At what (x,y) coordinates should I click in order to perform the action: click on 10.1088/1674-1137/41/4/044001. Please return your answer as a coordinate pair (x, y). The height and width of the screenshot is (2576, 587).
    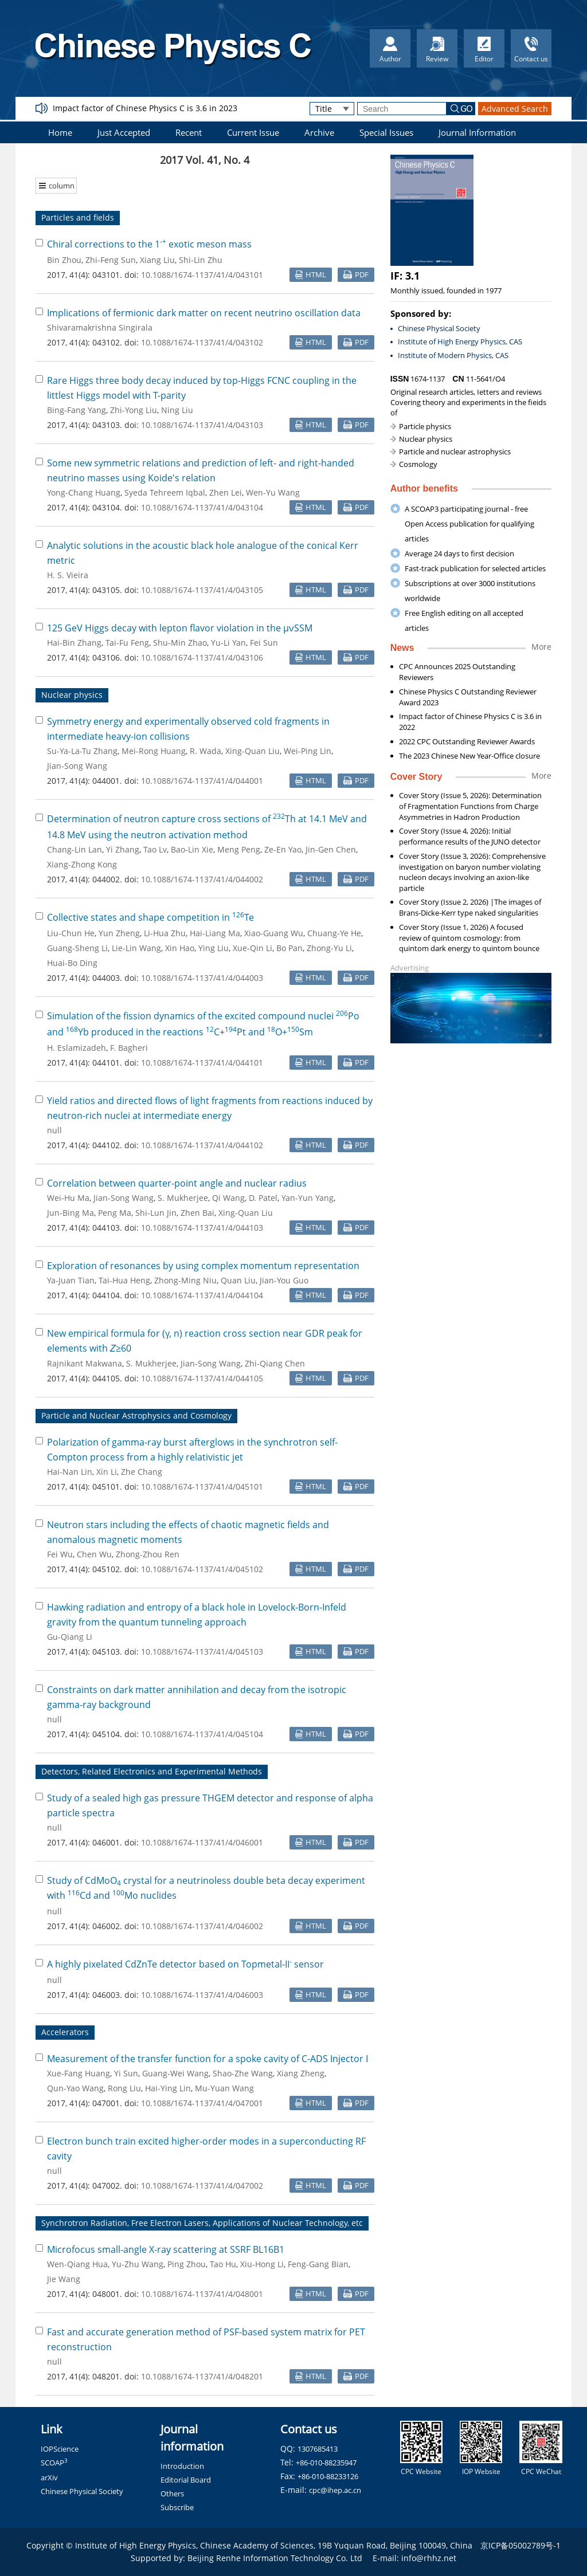
    Looking at the image, I should click on (202, 780).